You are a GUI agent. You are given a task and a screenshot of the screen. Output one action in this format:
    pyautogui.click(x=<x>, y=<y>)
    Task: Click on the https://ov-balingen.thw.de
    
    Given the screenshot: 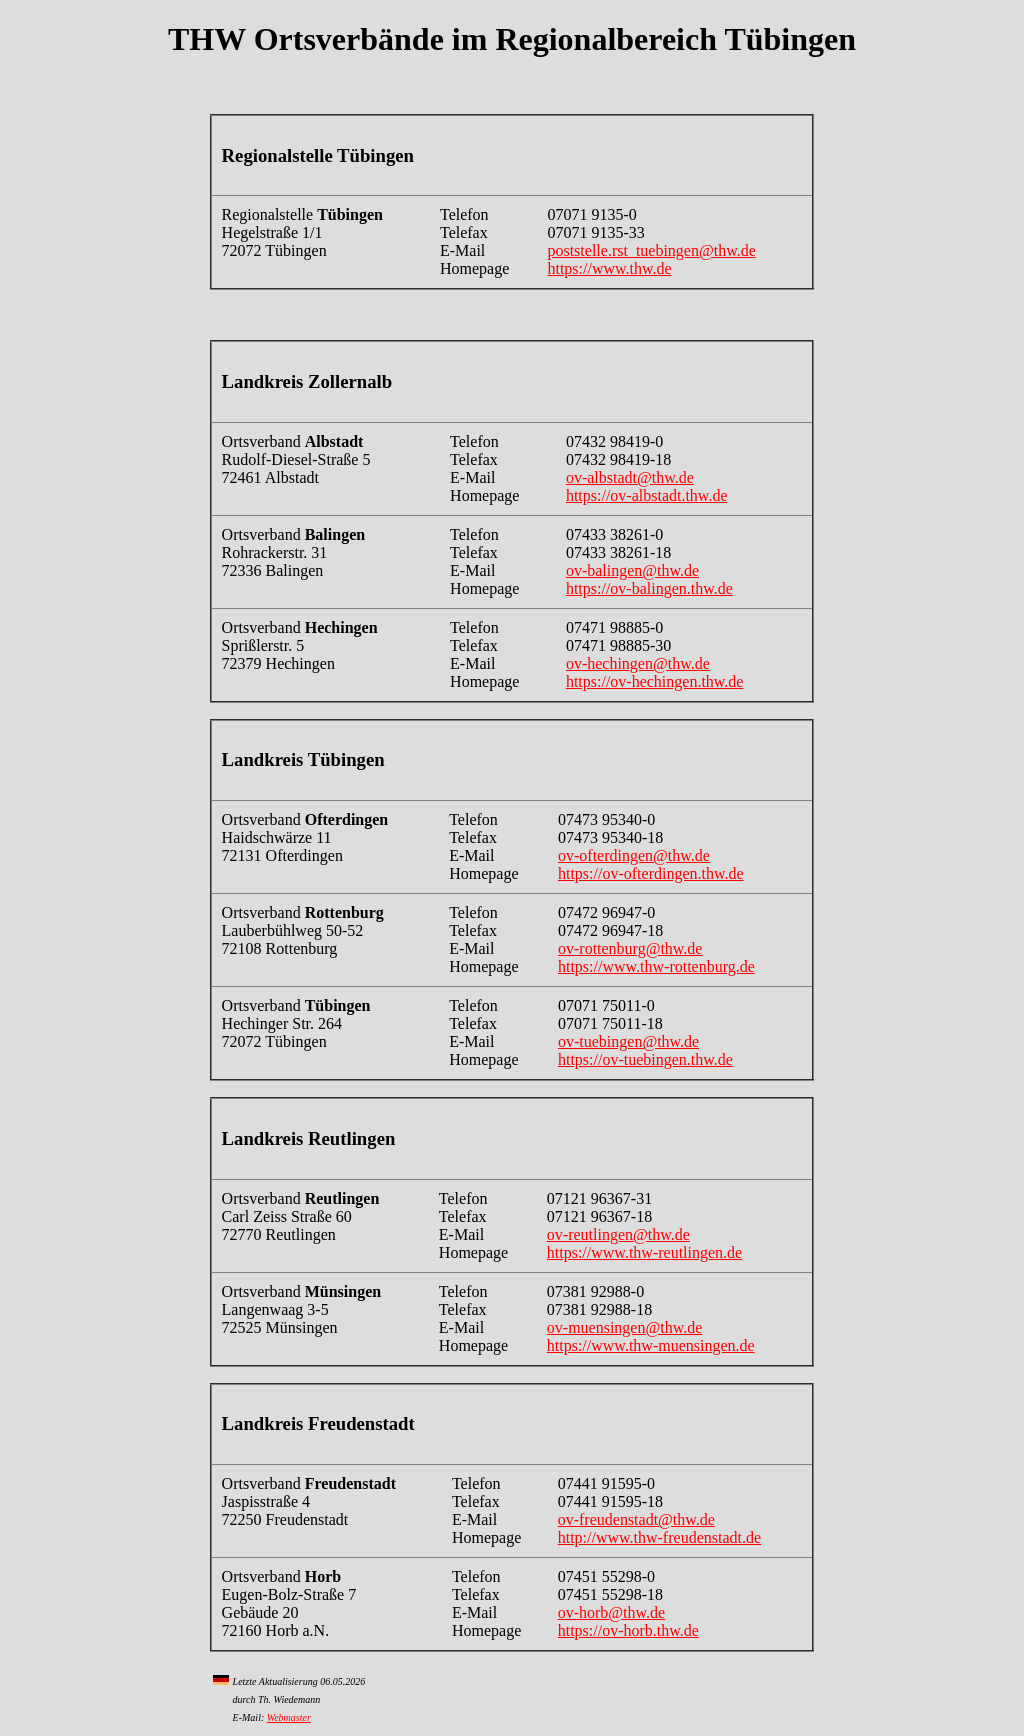 What is the action you would take?
    pyautogui.click(x=649, y=588)
    